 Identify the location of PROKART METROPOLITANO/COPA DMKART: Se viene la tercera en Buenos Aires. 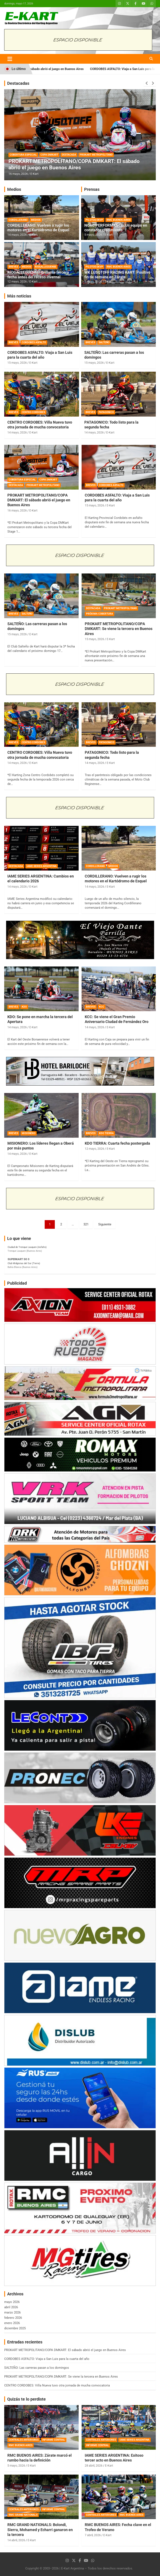
(118, 629).